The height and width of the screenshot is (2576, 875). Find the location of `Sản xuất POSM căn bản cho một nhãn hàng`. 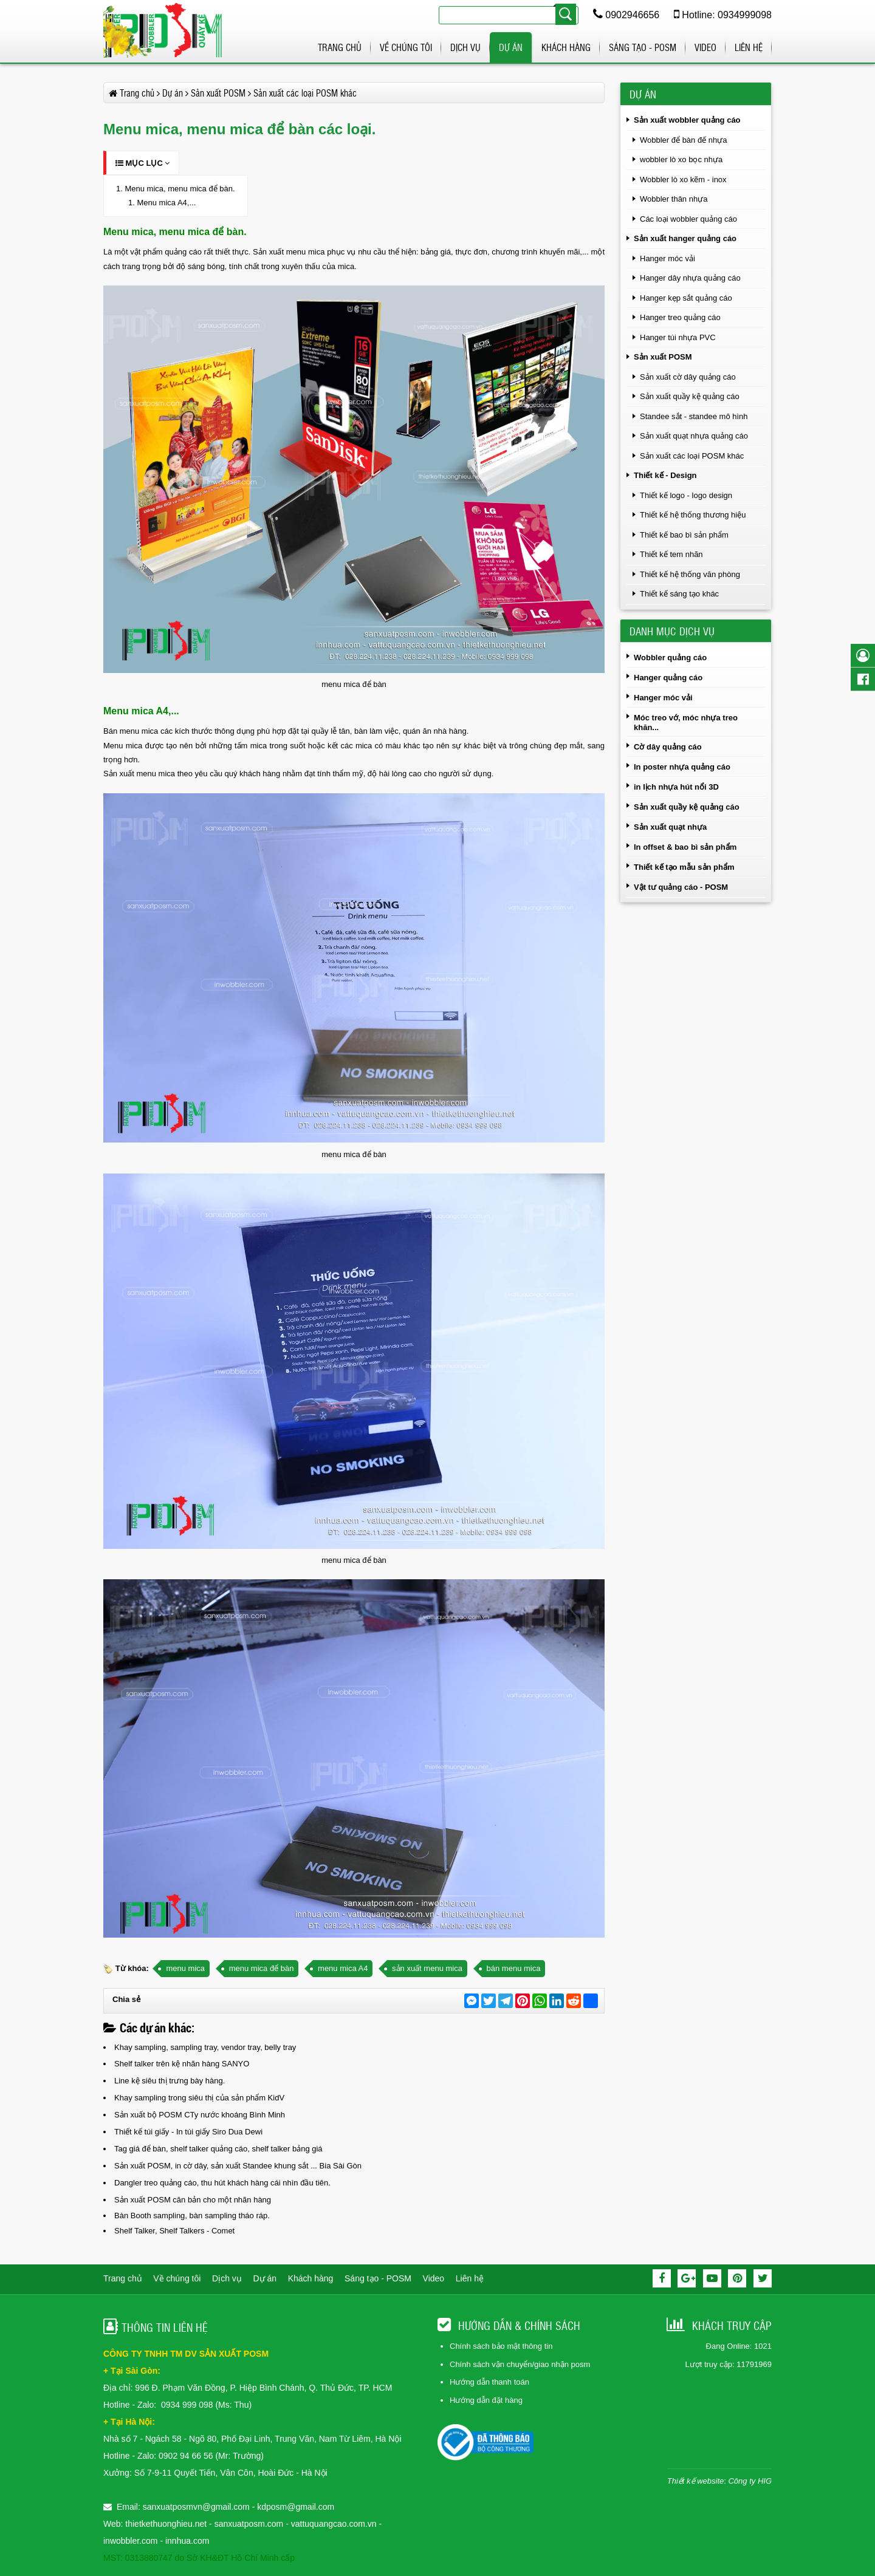

Sản xuất POSM căn bản cho một nhãn hàng is located at coordinates (192, 2199).